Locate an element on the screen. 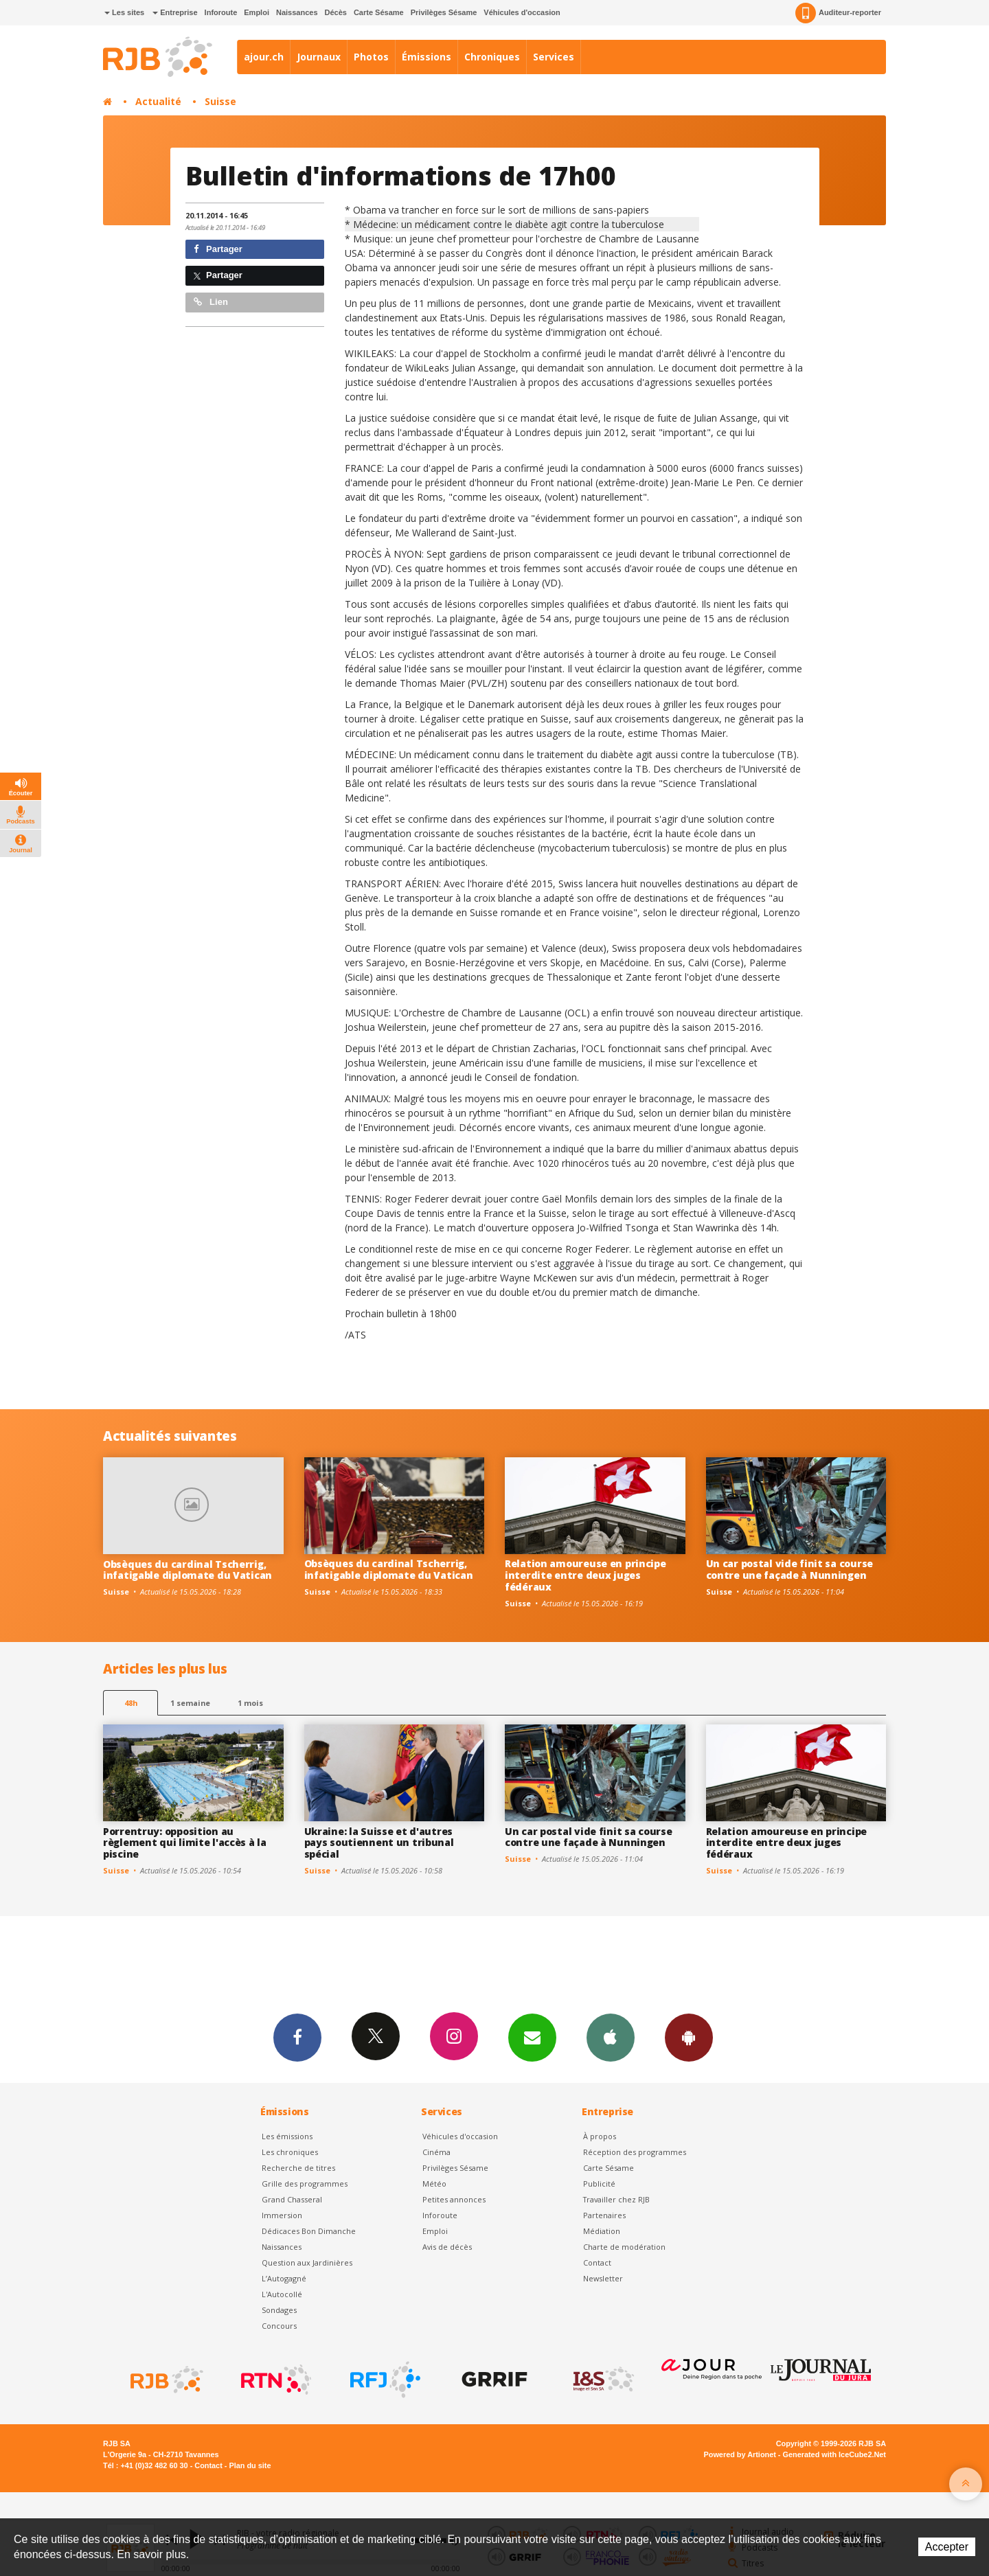 Image resolution: width=989 pixels, height=2576 pixels. Entreprise [button] is located at coordinates (174, 12).